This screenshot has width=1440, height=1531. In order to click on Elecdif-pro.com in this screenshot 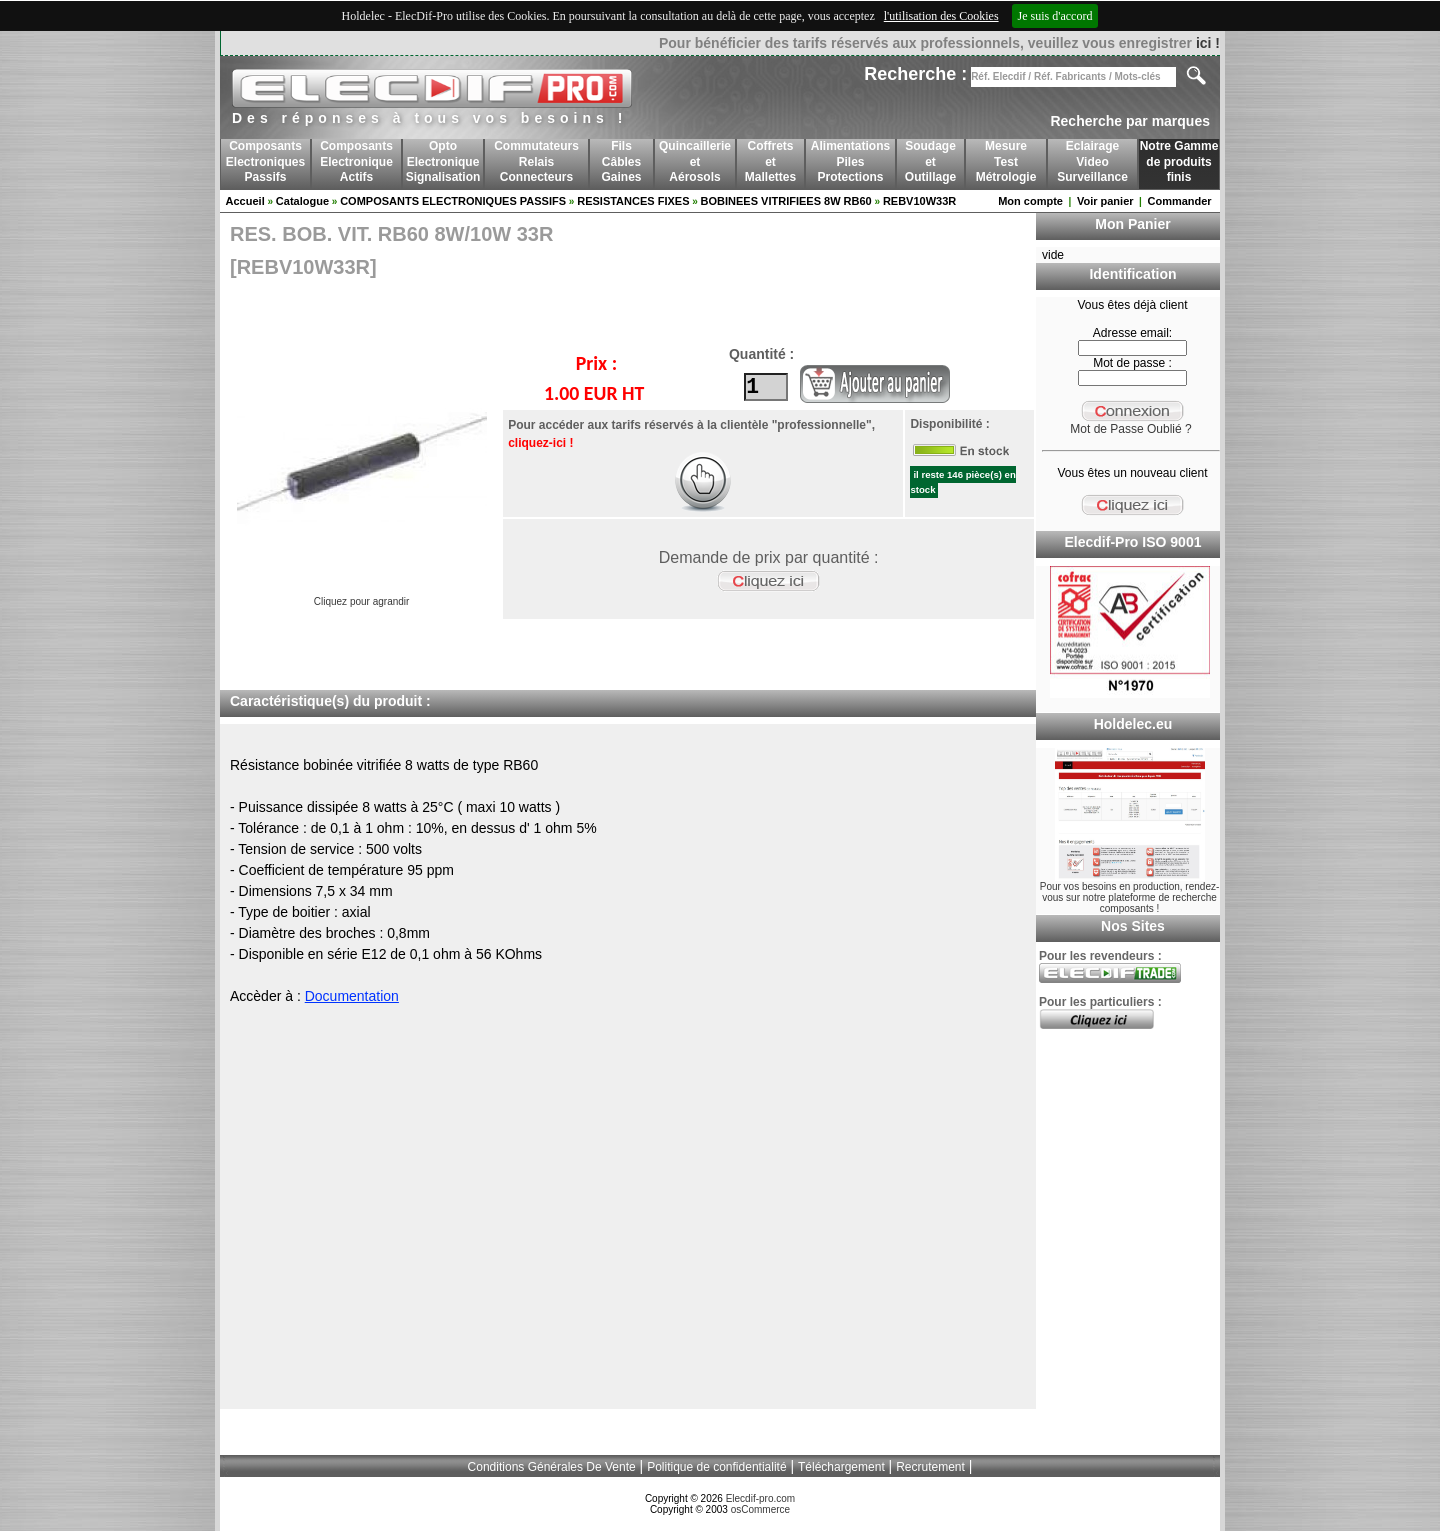, I will do `click(760, 1498)`.